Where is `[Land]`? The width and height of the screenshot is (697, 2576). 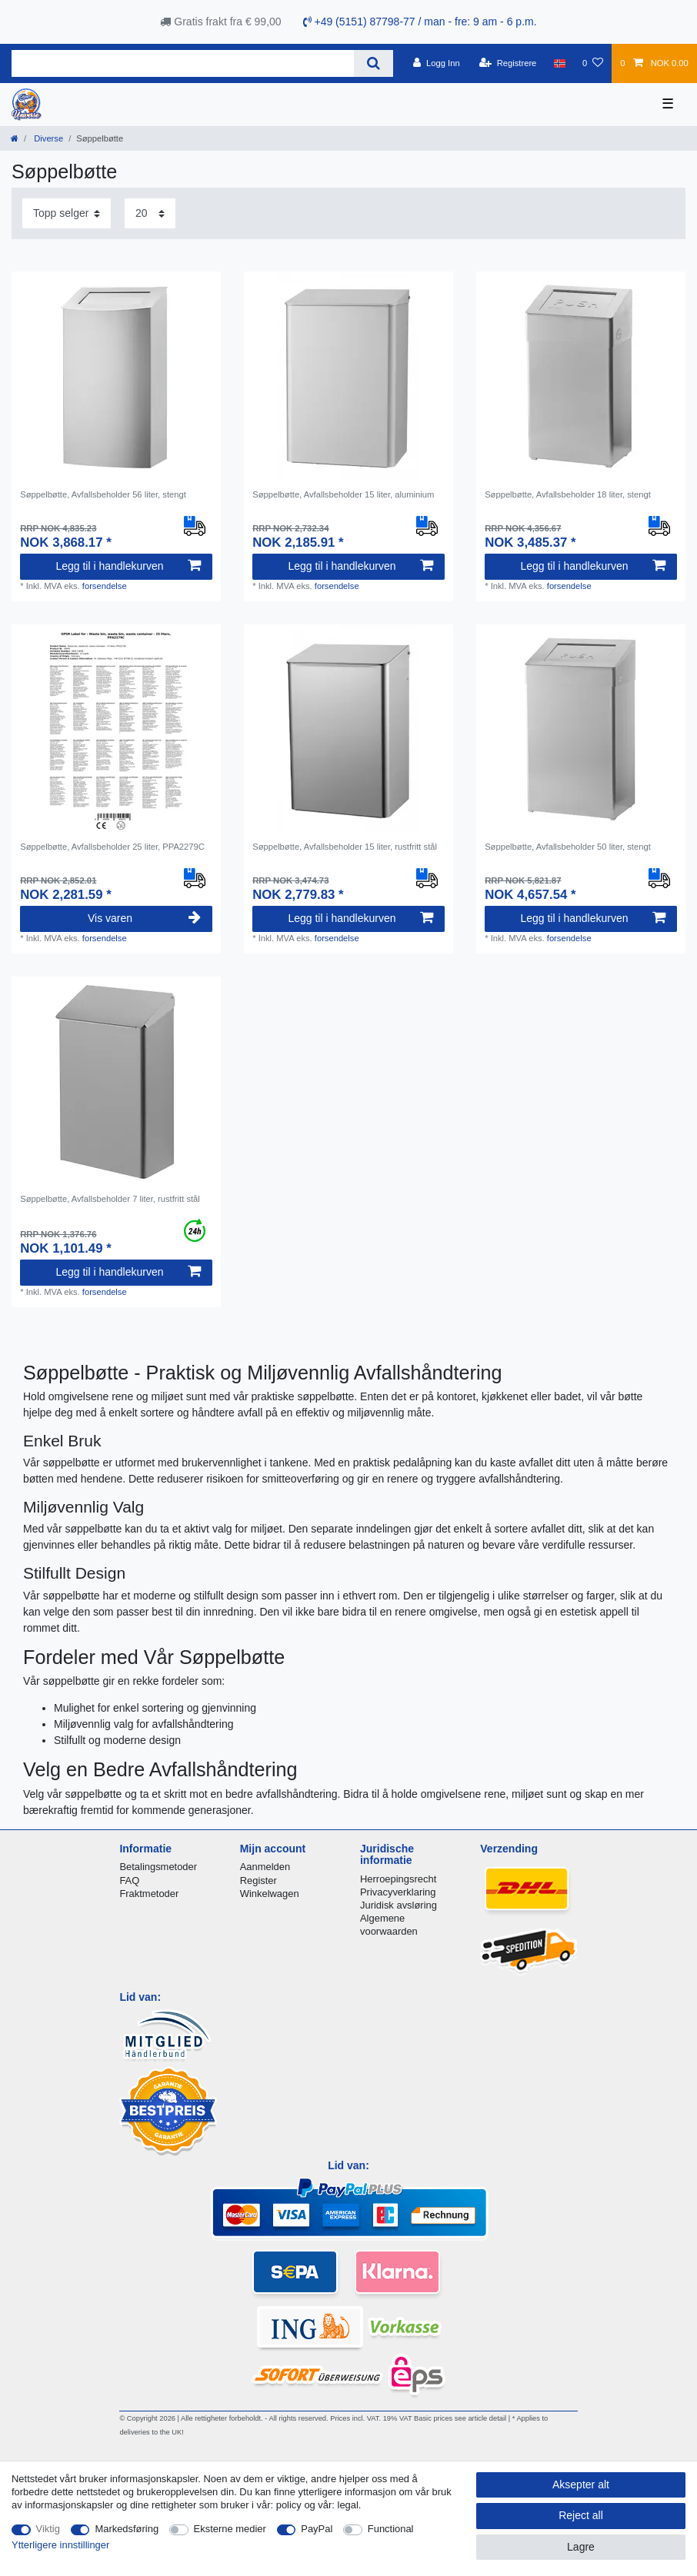
[Land] is located at coordinates (559, 63).